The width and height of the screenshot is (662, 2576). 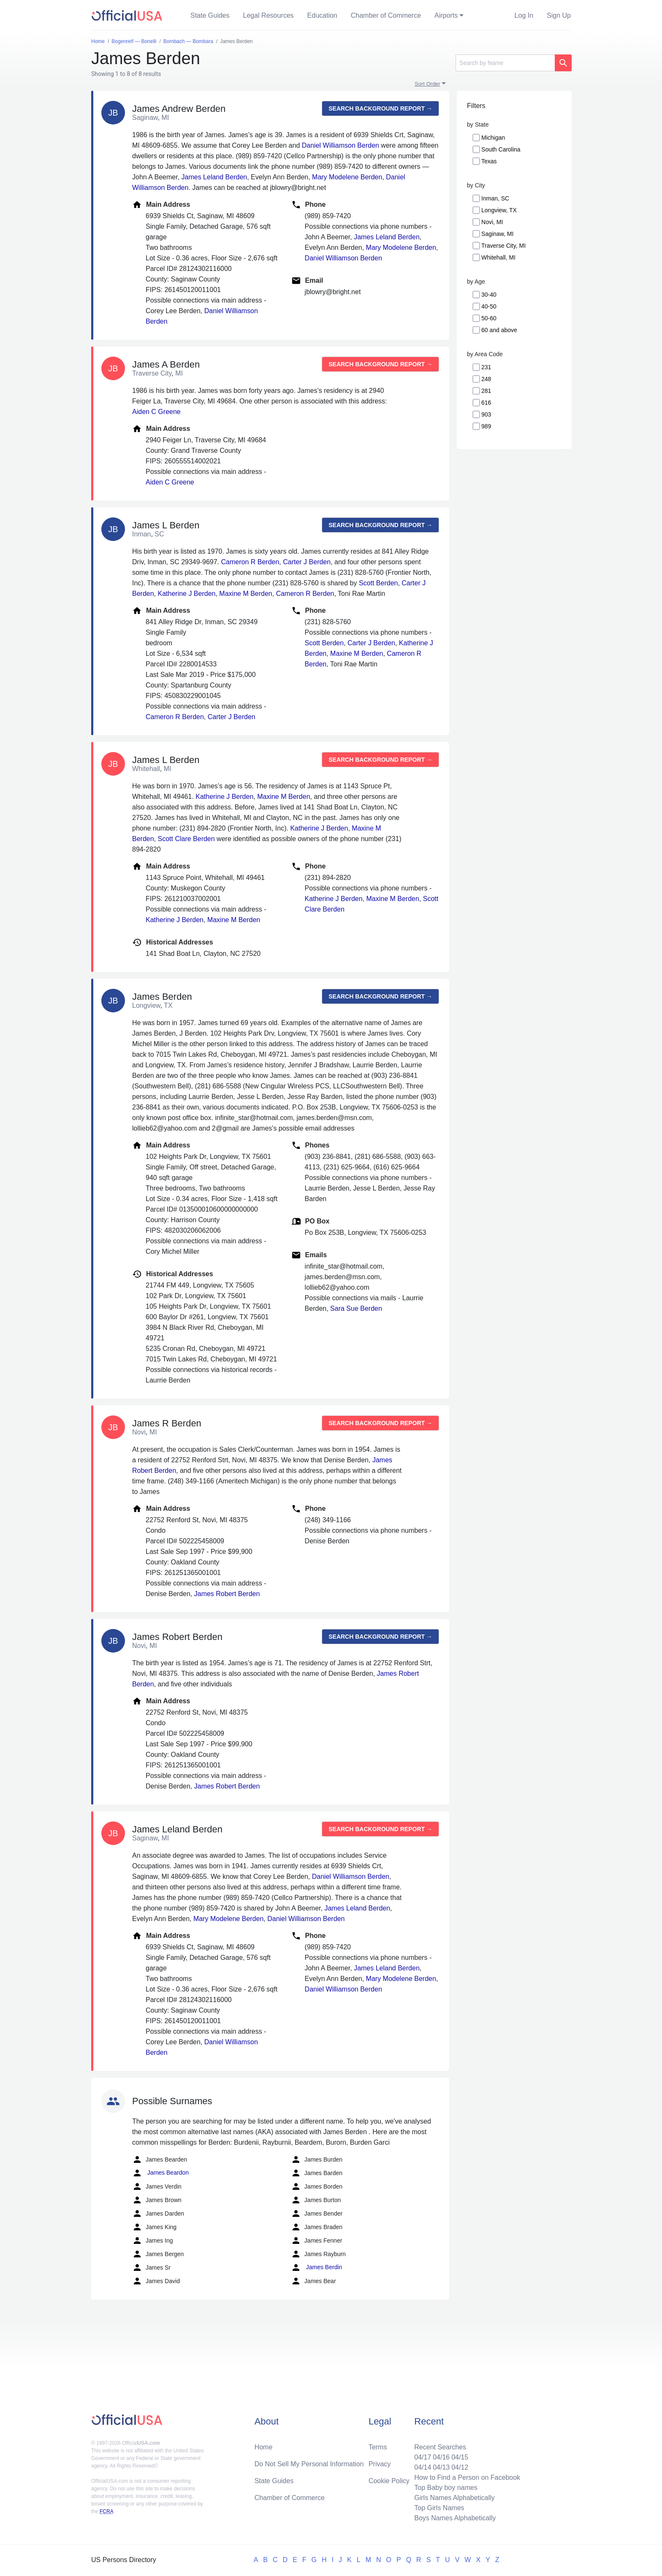 What do you see at coordinates (156, 411) in the screenshot?
I see `Aiden C Greene` at bounding box center [156, 411].